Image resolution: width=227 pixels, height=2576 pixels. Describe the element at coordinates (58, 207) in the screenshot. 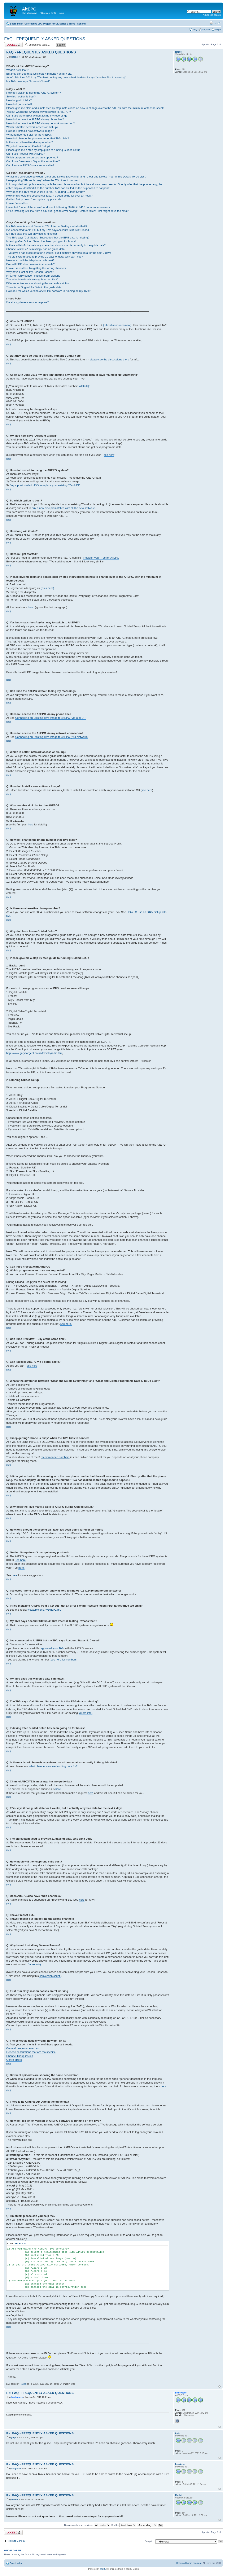

I see `I selected "none of the above" and was told to ring 08702 418416 but no-one answers!` at that location.